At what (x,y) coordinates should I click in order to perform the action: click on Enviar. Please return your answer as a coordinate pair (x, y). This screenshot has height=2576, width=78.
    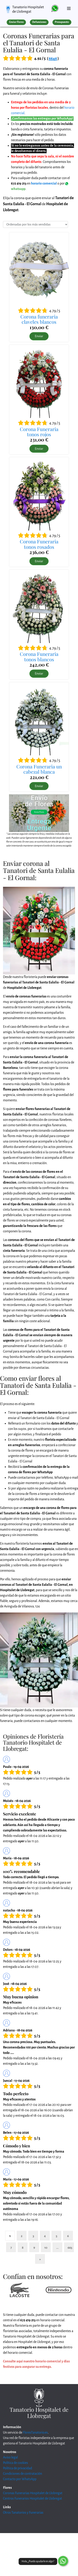
    Looking at the image, I should click on (39, 336).